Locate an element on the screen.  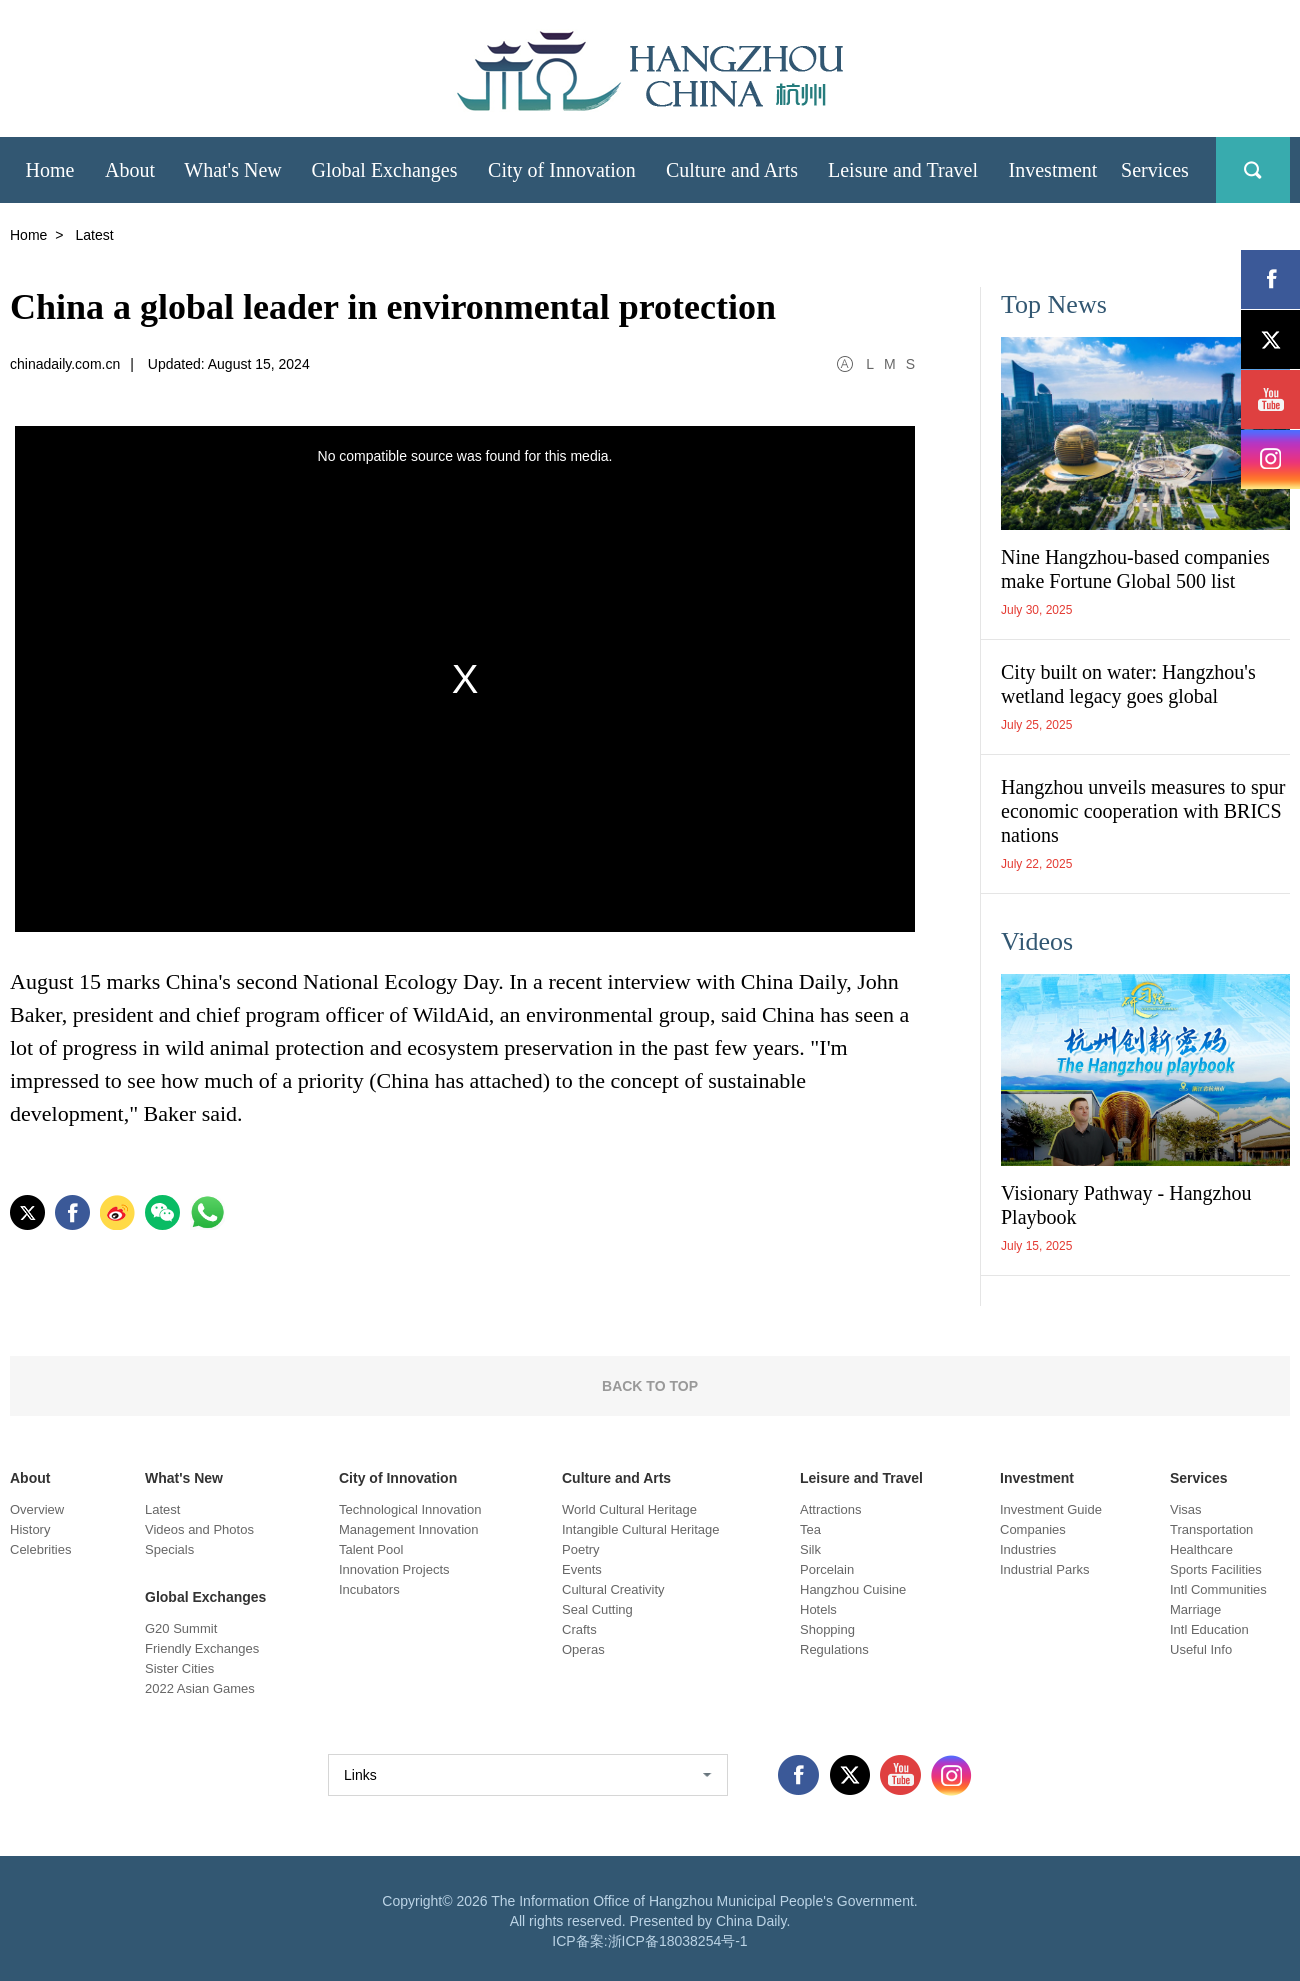
Investment Guide is located at coordinates (1051, 1509).